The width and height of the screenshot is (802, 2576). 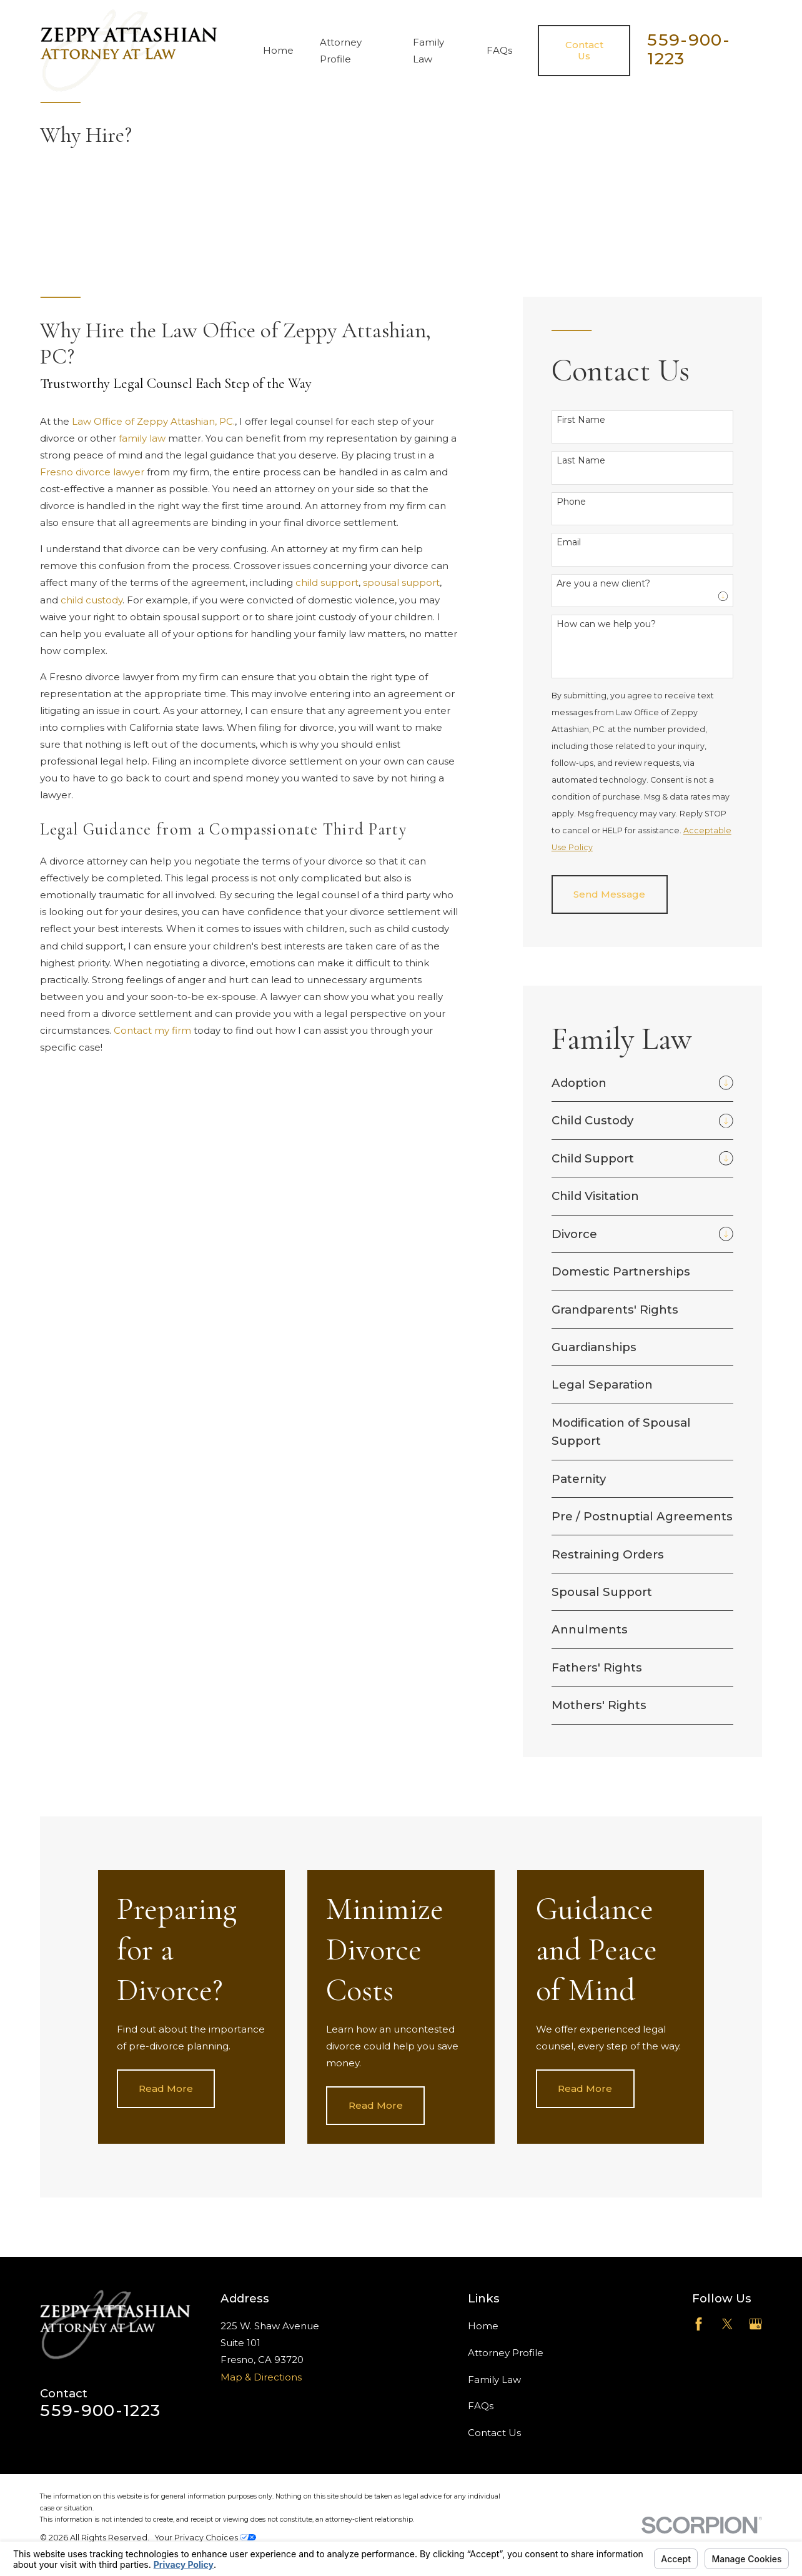 What do you see at coordinates (327, 582) in the screenshot?
I see `child support` at bounding box center [327, 582].